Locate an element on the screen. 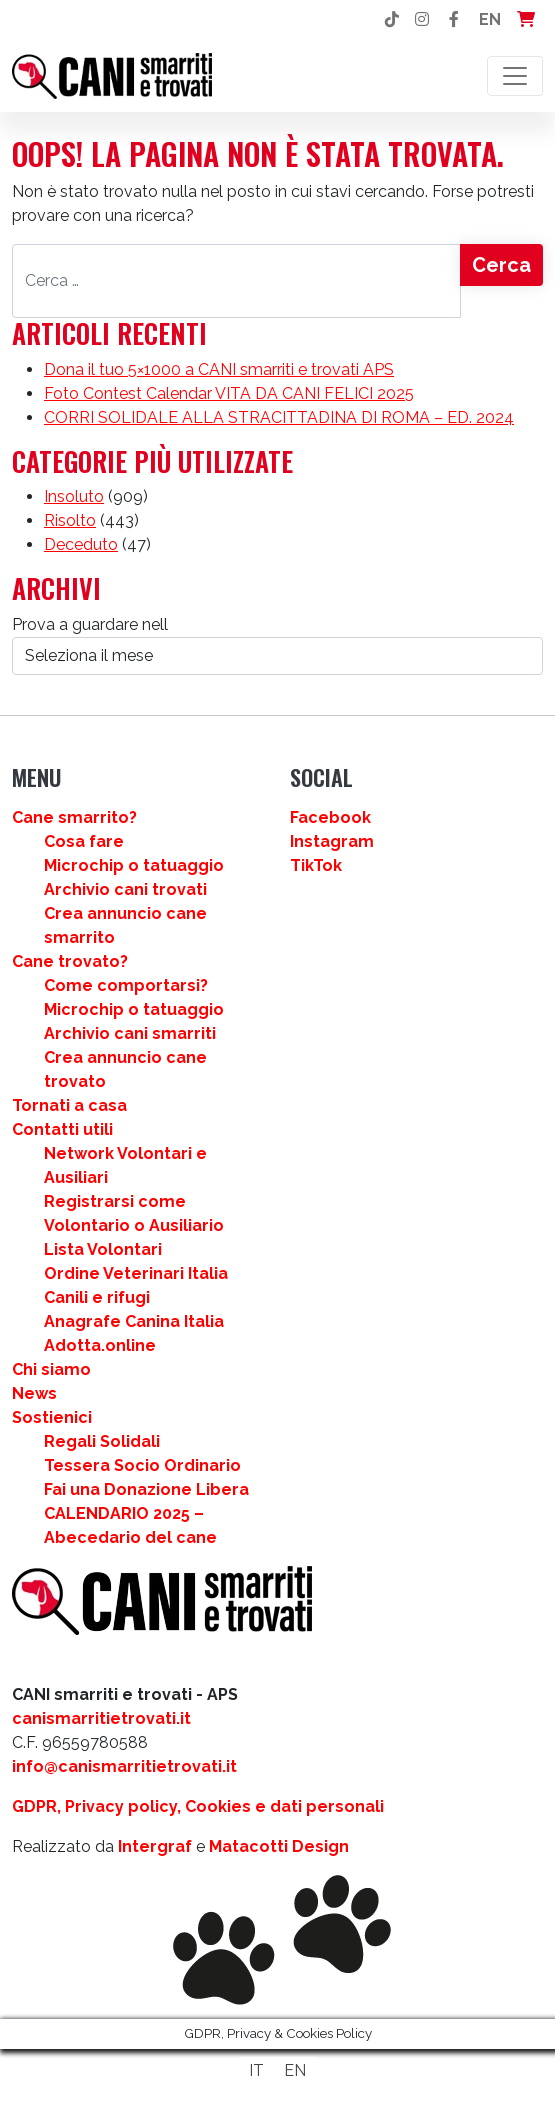  Cosa fare is located at coordinates (84, 841).